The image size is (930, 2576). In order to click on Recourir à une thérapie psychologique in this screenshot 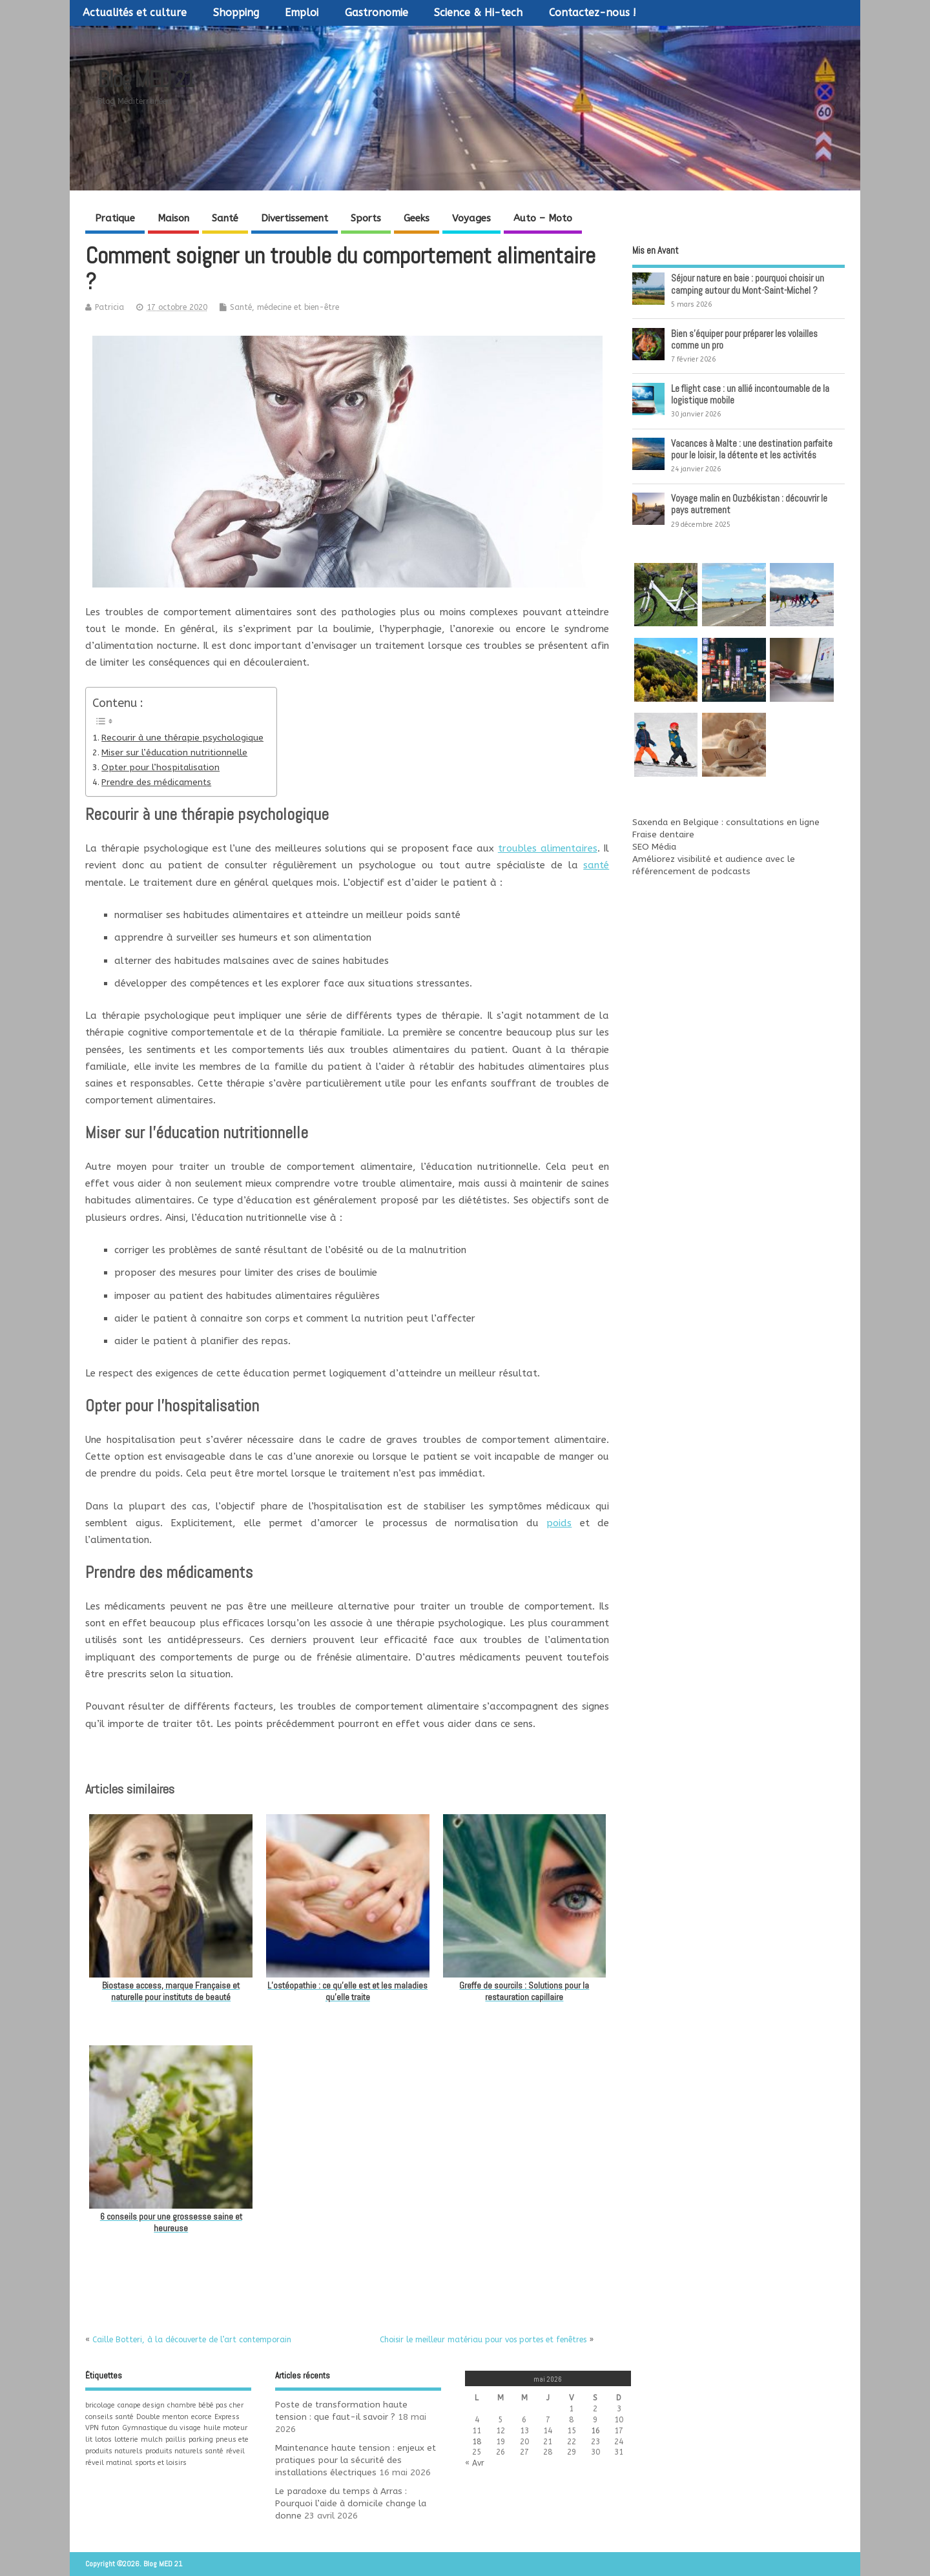, I will do `click(182, 738)`.